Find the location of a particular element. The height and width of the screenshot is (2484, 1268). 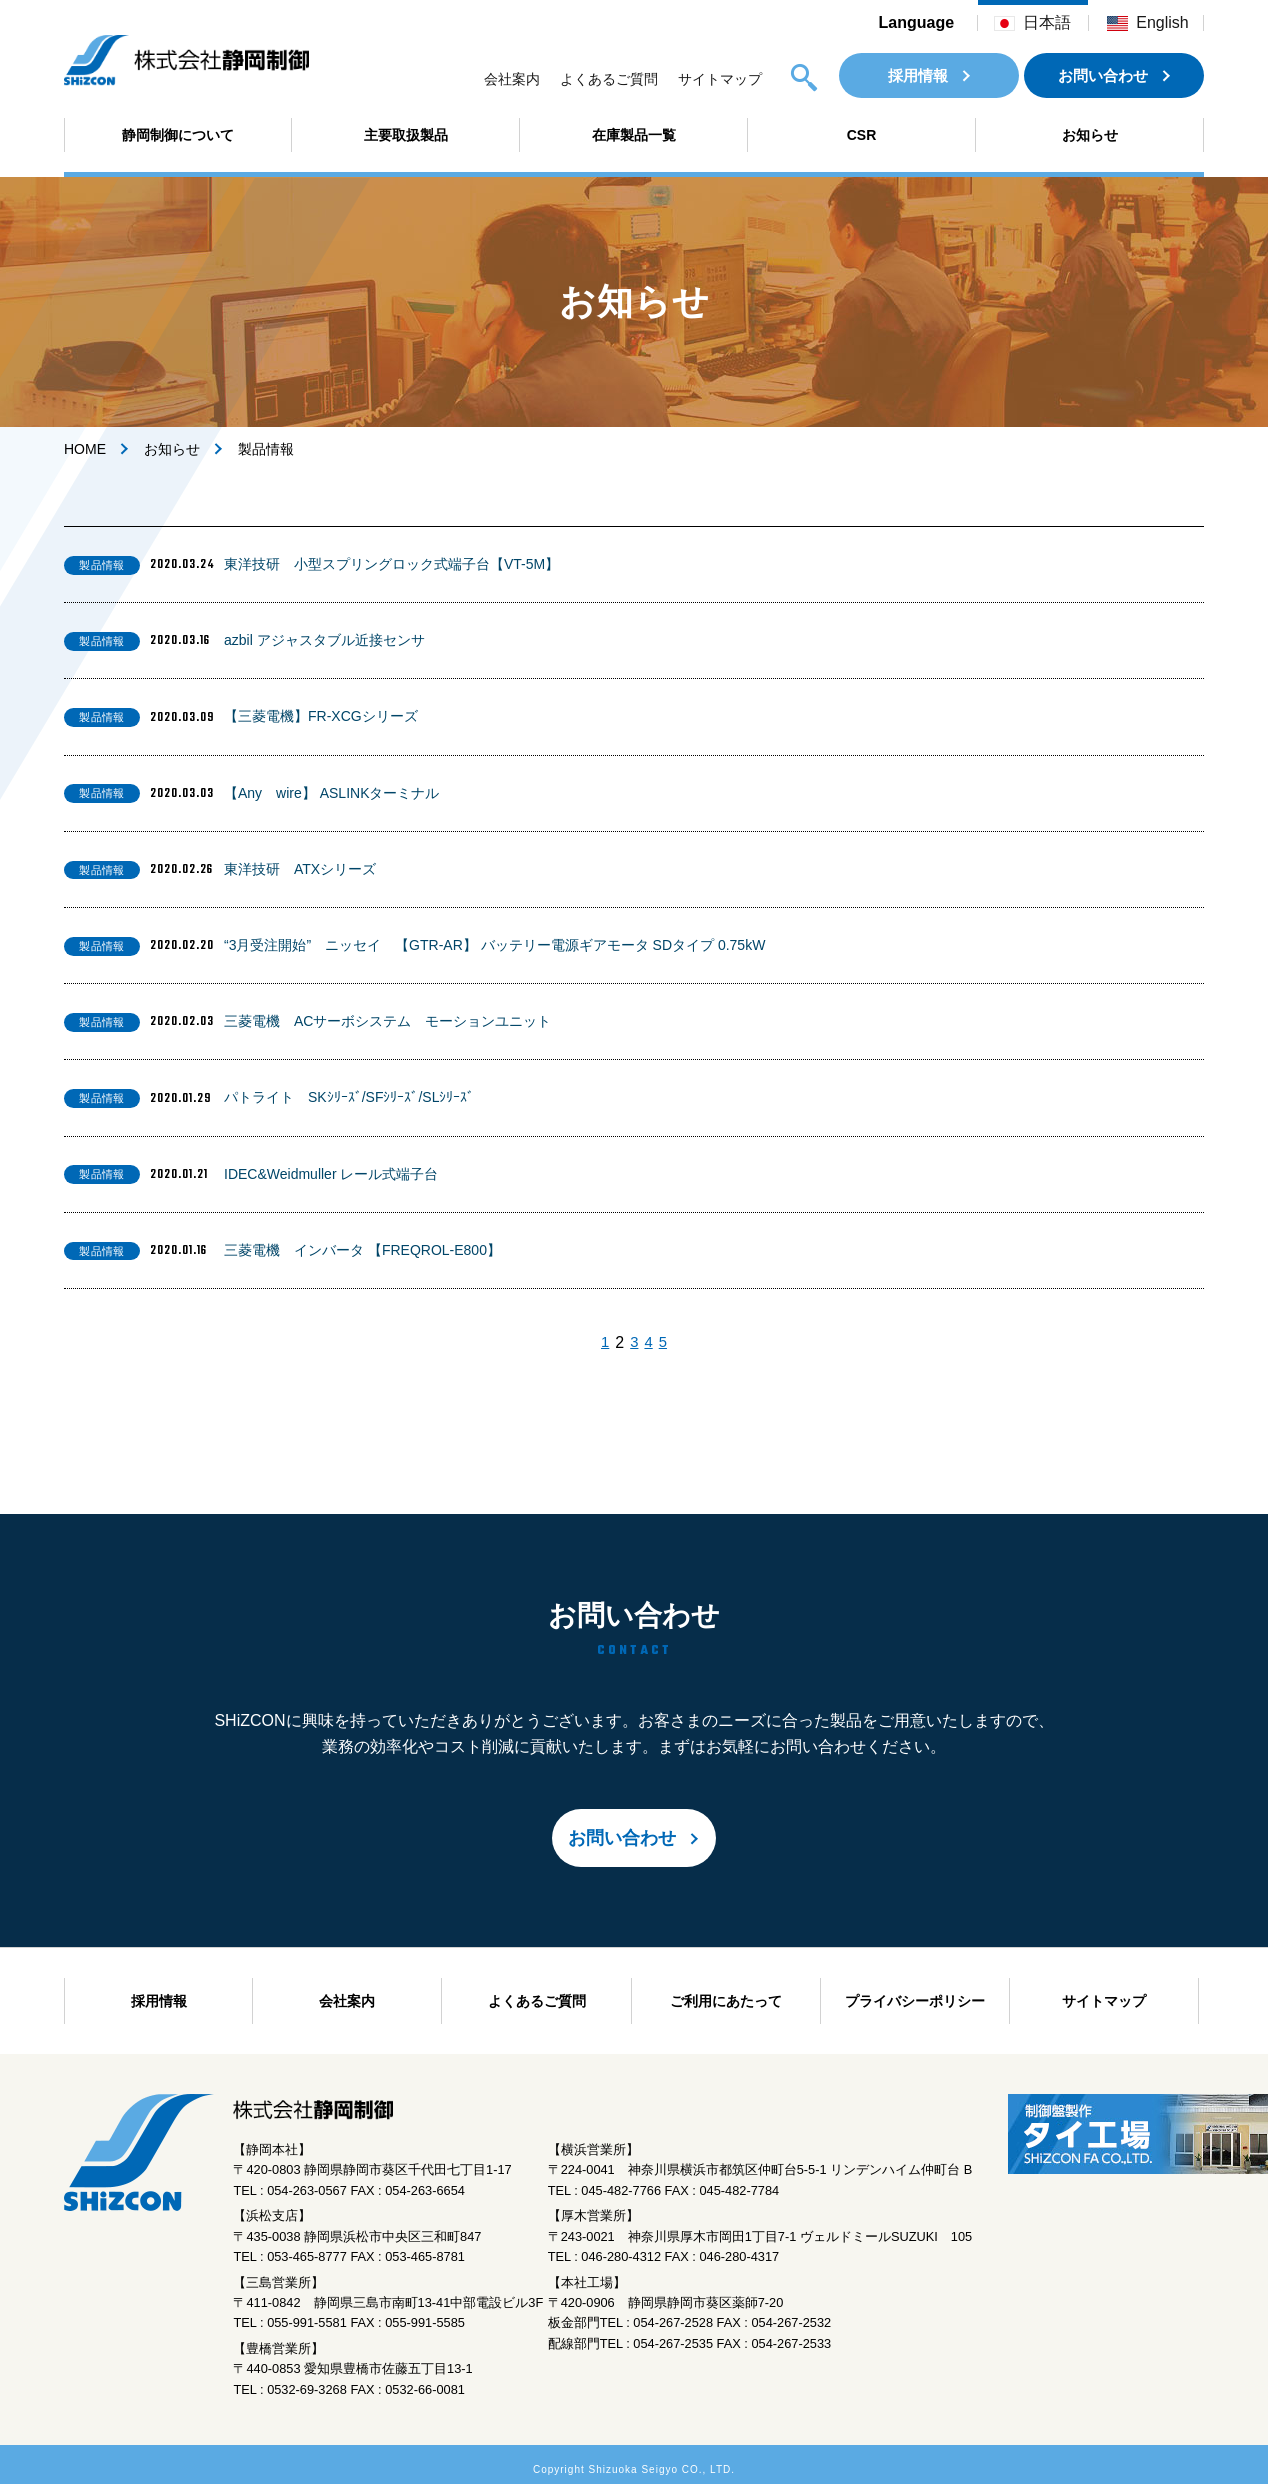

三菱電機 ACサーボシステム モーションユニット is located at coordinates (387, 1021).